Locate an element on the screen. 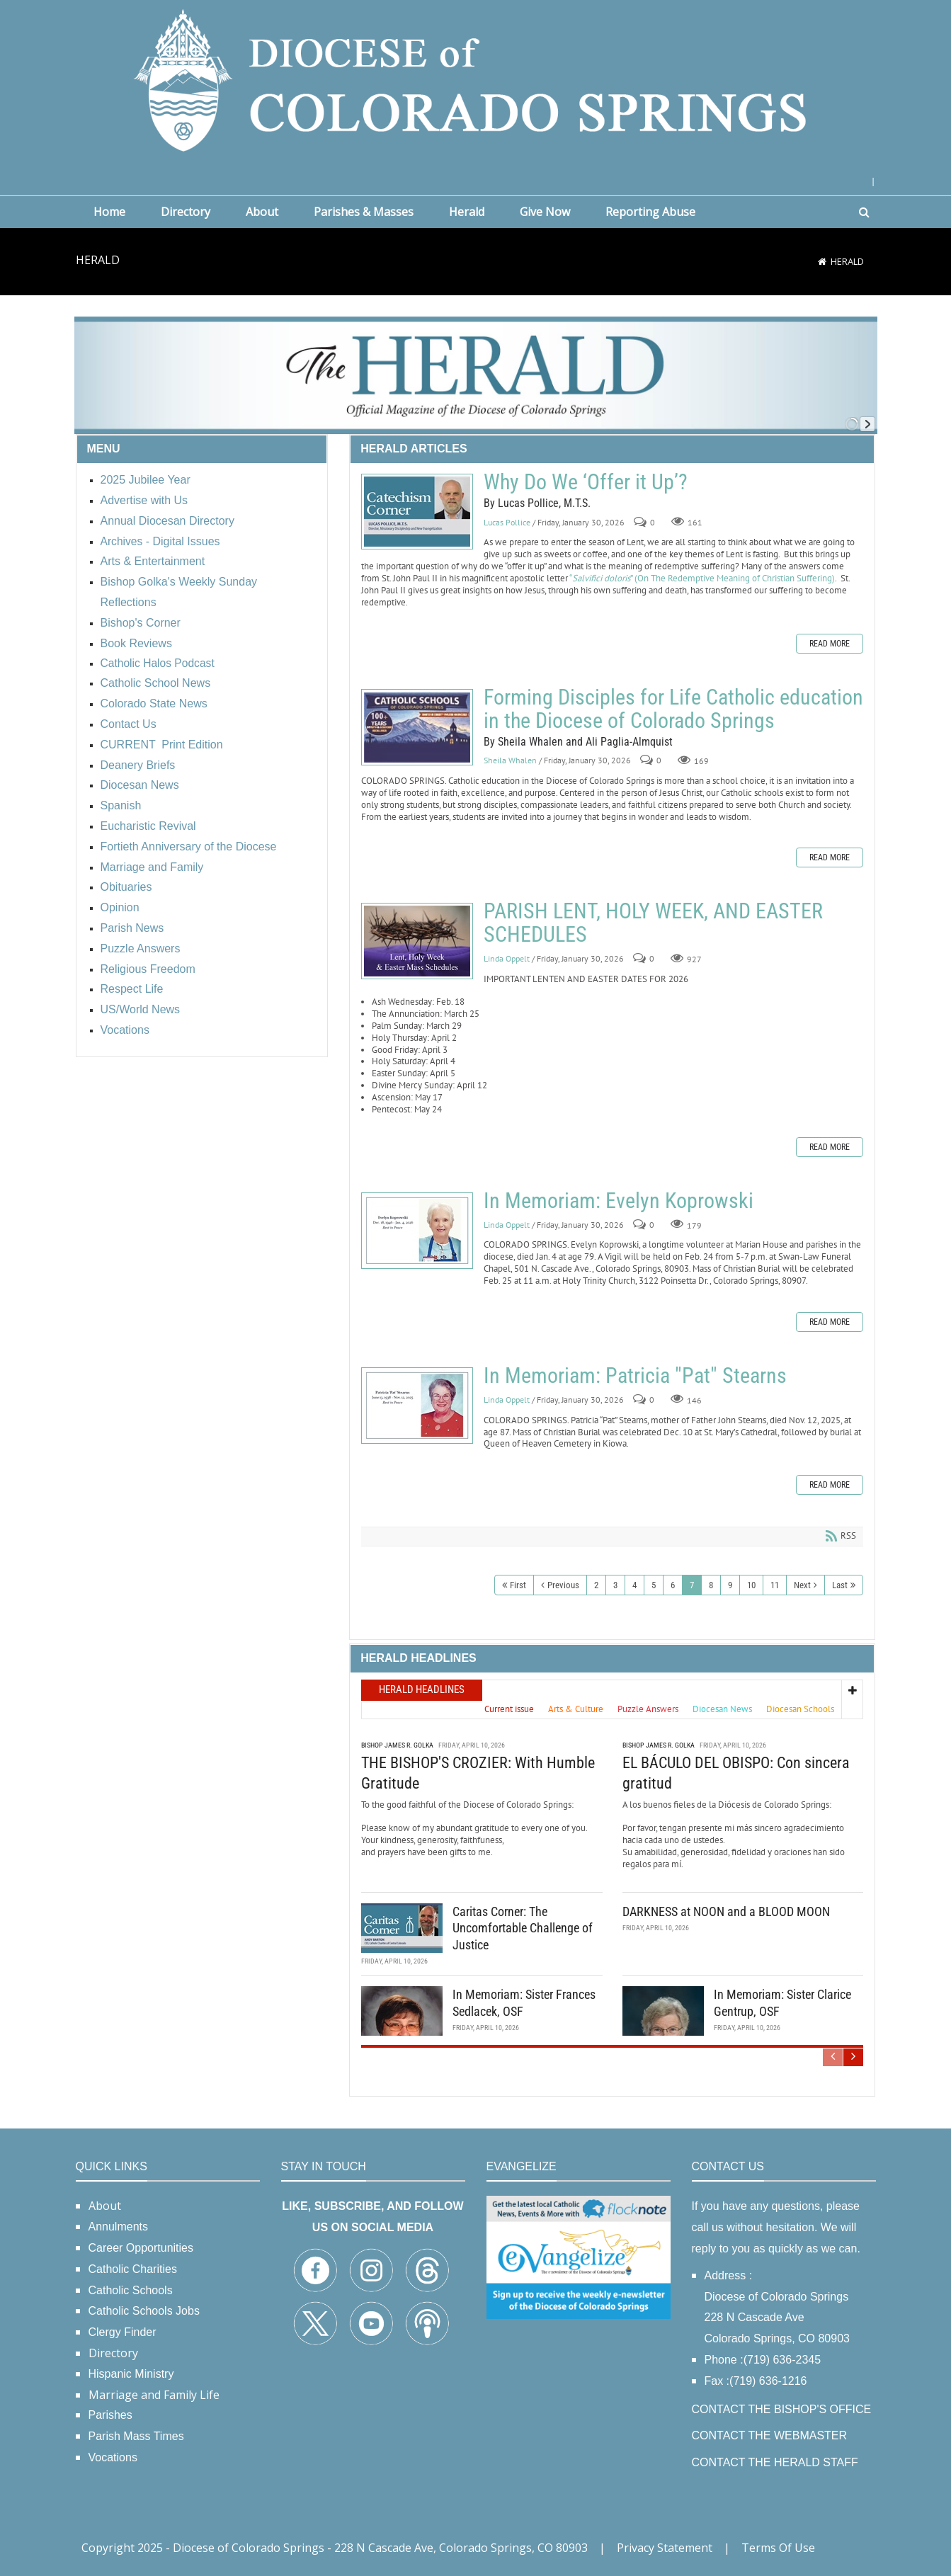 The height and width of the screenshot is (2576, 951). 11 [Page 11] is located at coordinates (774, 1585).